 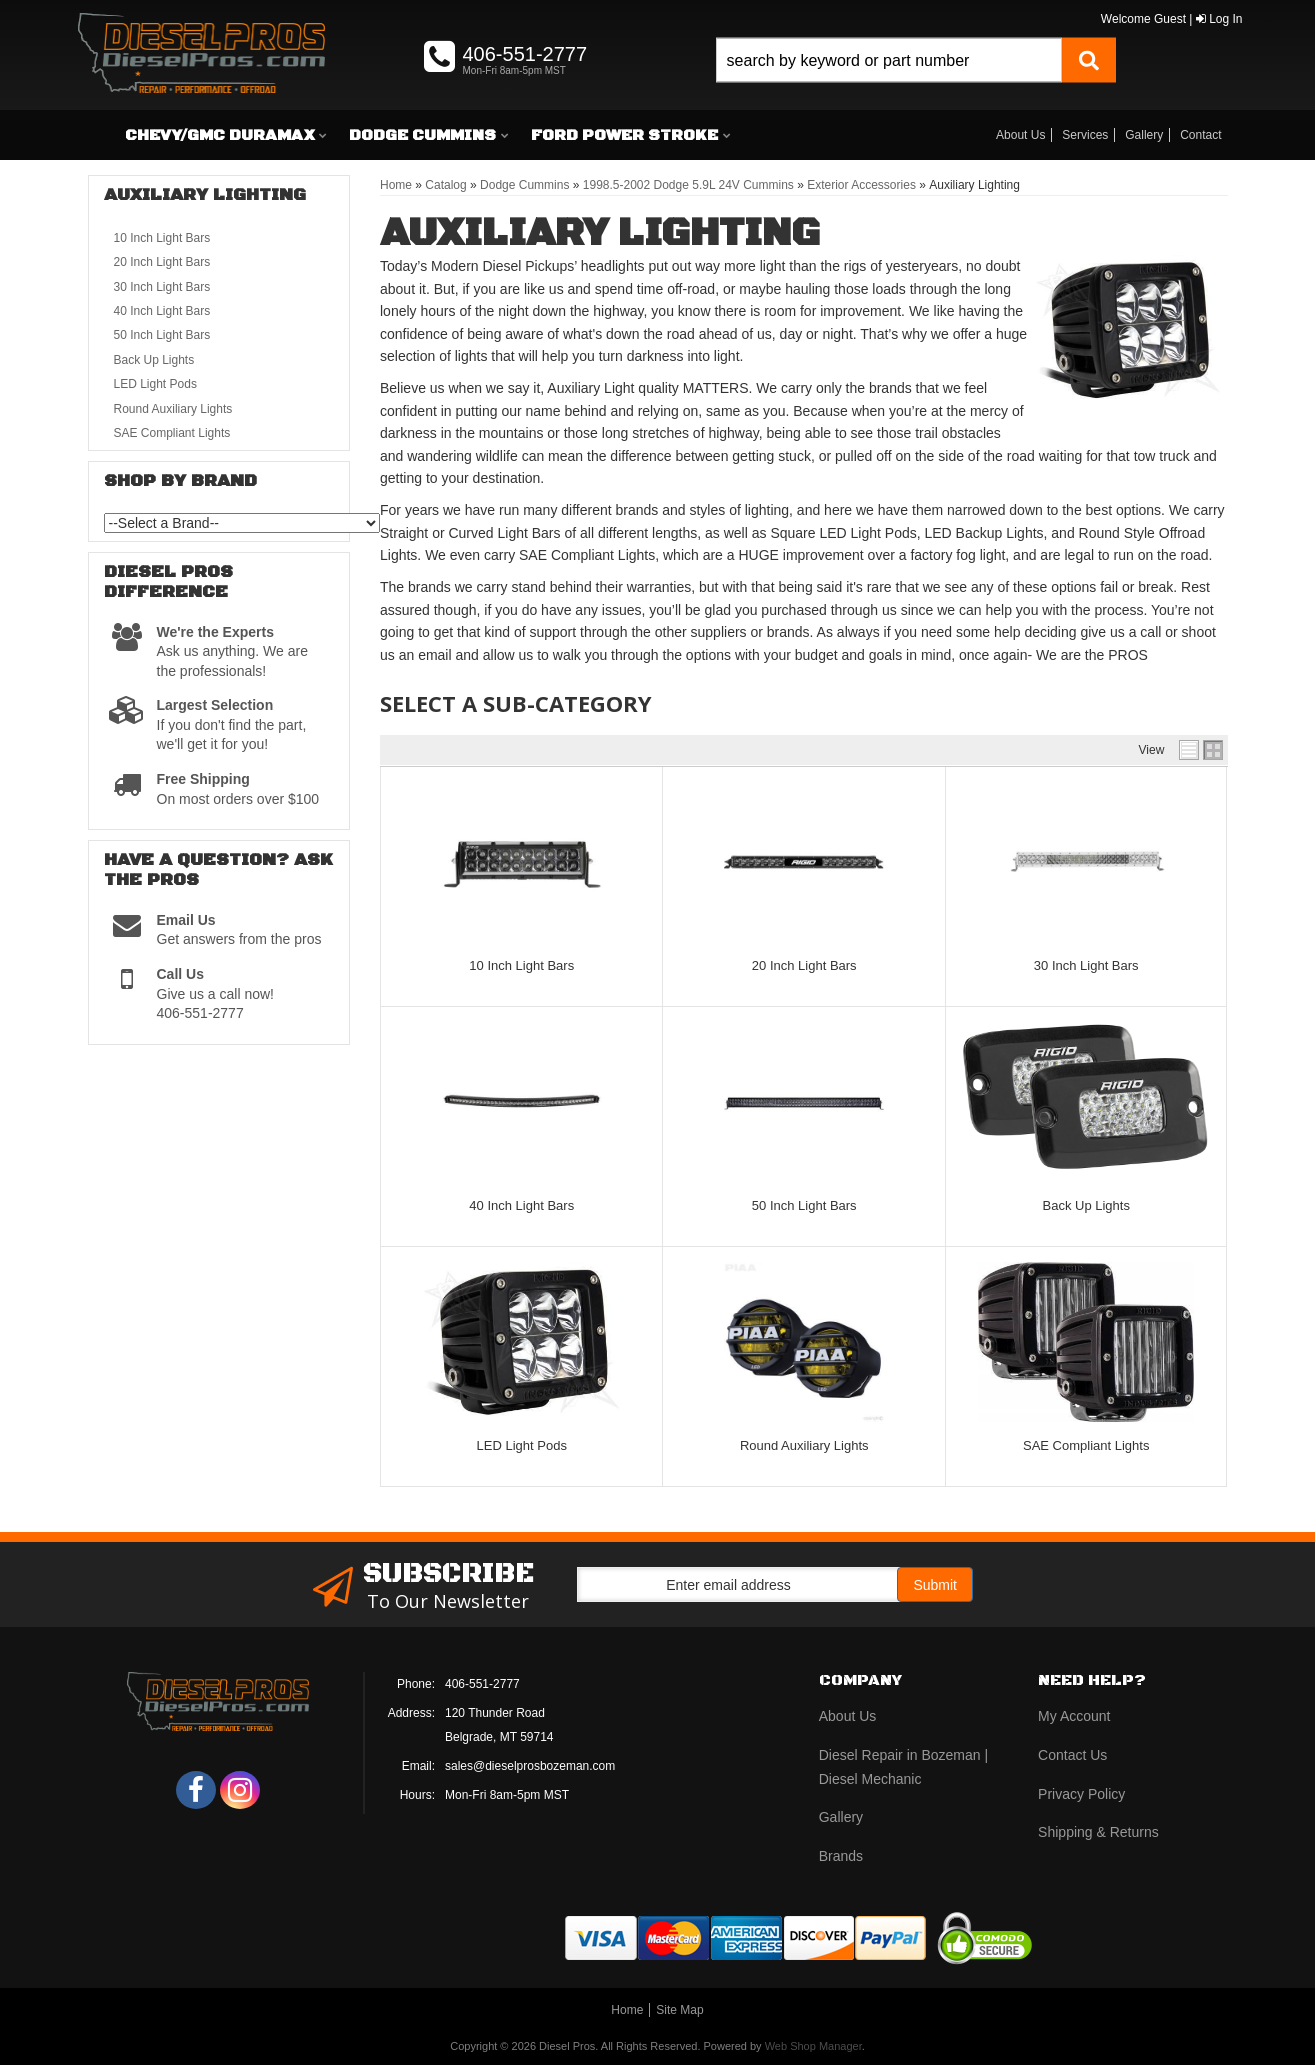 I want to click on Contact, so click(x=1200, y=135).